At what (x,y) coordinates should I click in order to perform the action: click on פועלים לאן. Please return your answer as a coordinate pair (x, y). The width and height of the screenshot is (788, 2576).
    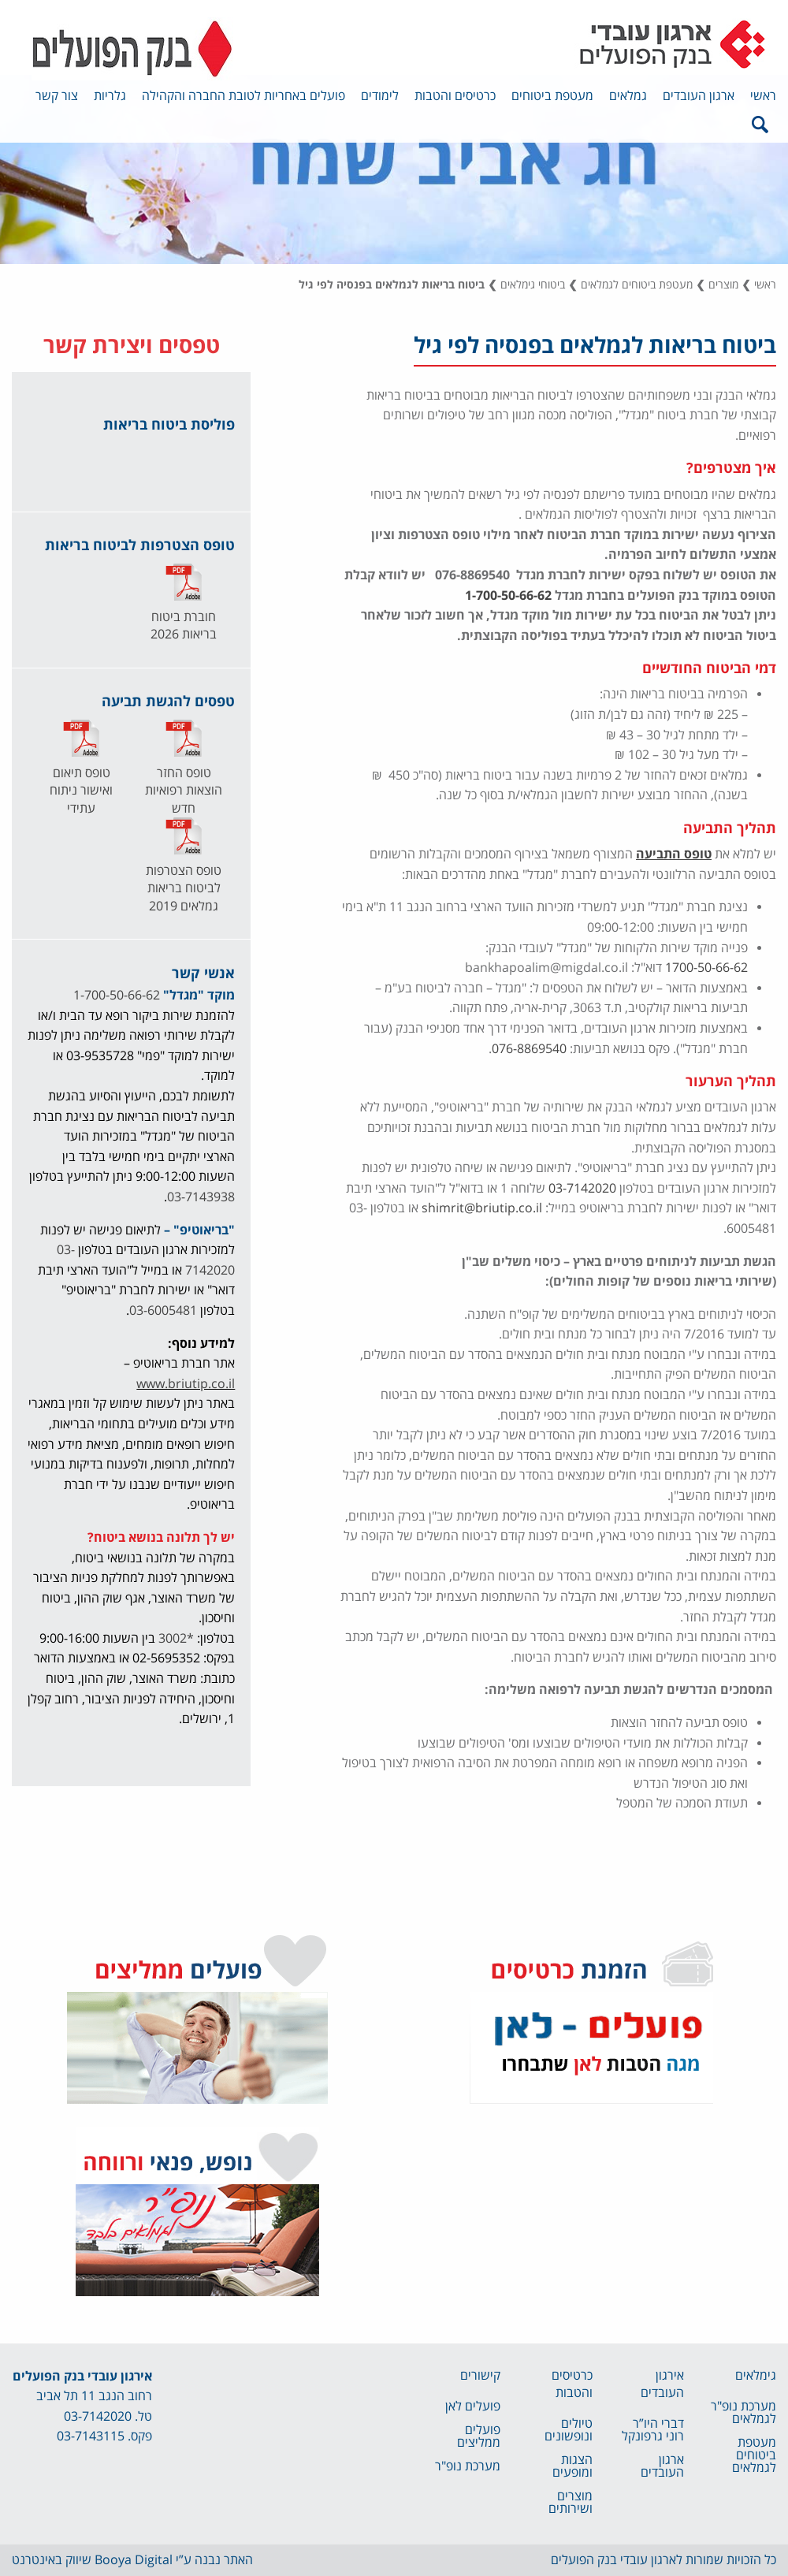
    Looking at the image, I should click on (472, 2406).